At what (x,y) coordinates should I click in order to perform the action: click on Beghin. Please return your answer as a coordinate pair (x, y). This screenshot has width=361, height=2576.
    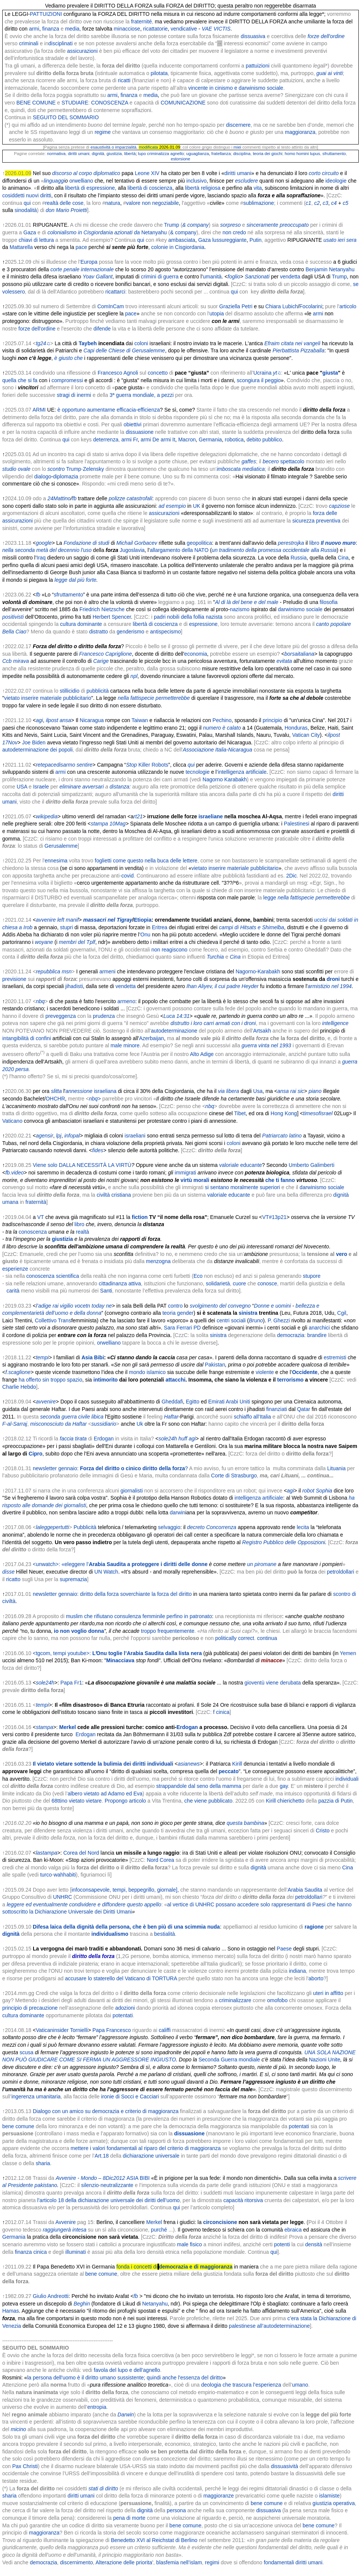
    Looking at the image, I should click on (81, 2304).